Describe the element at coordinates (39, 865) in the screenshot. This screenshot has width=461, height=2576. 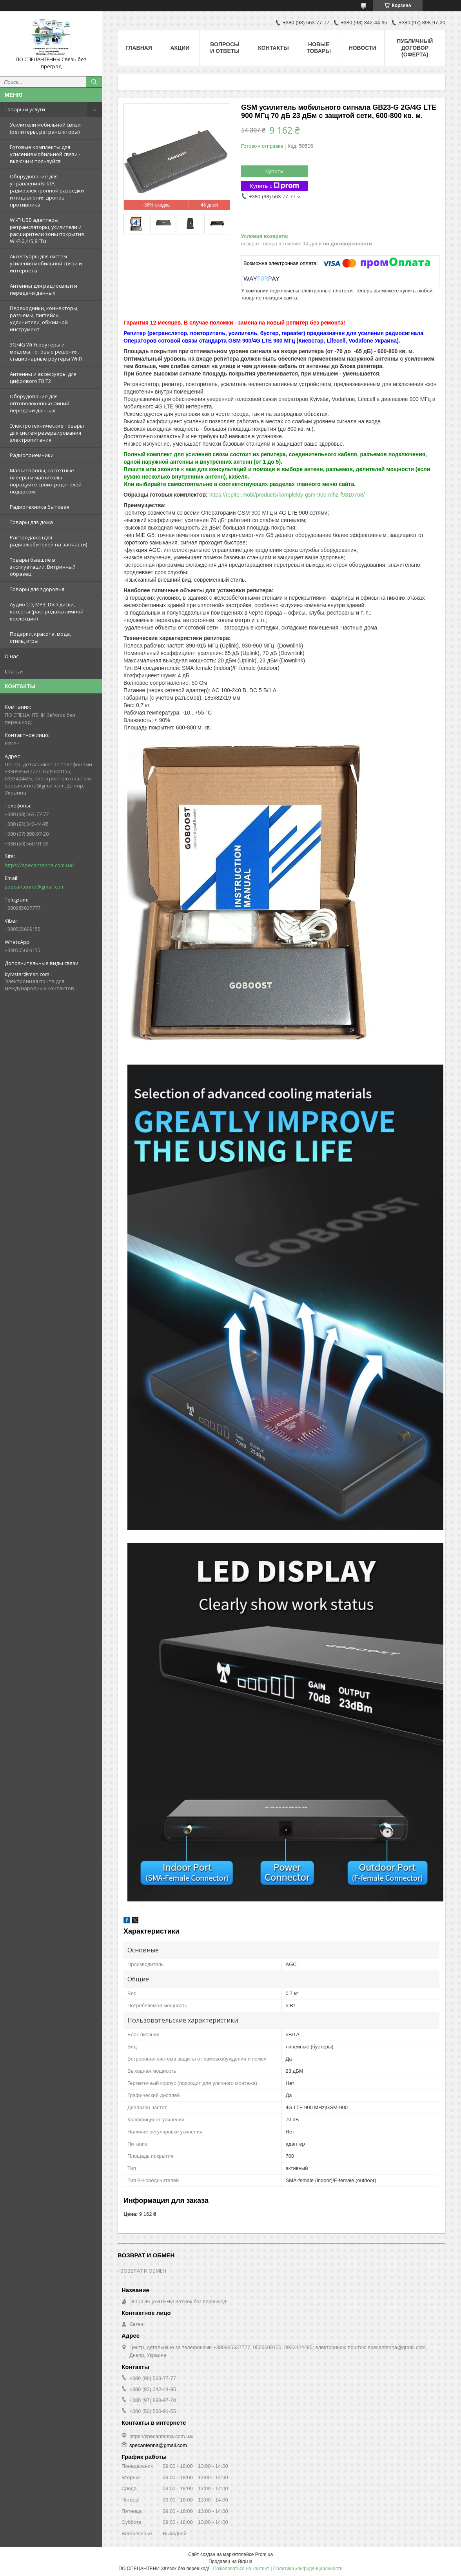
I see `https://specantenna.com.ua/` at that location.